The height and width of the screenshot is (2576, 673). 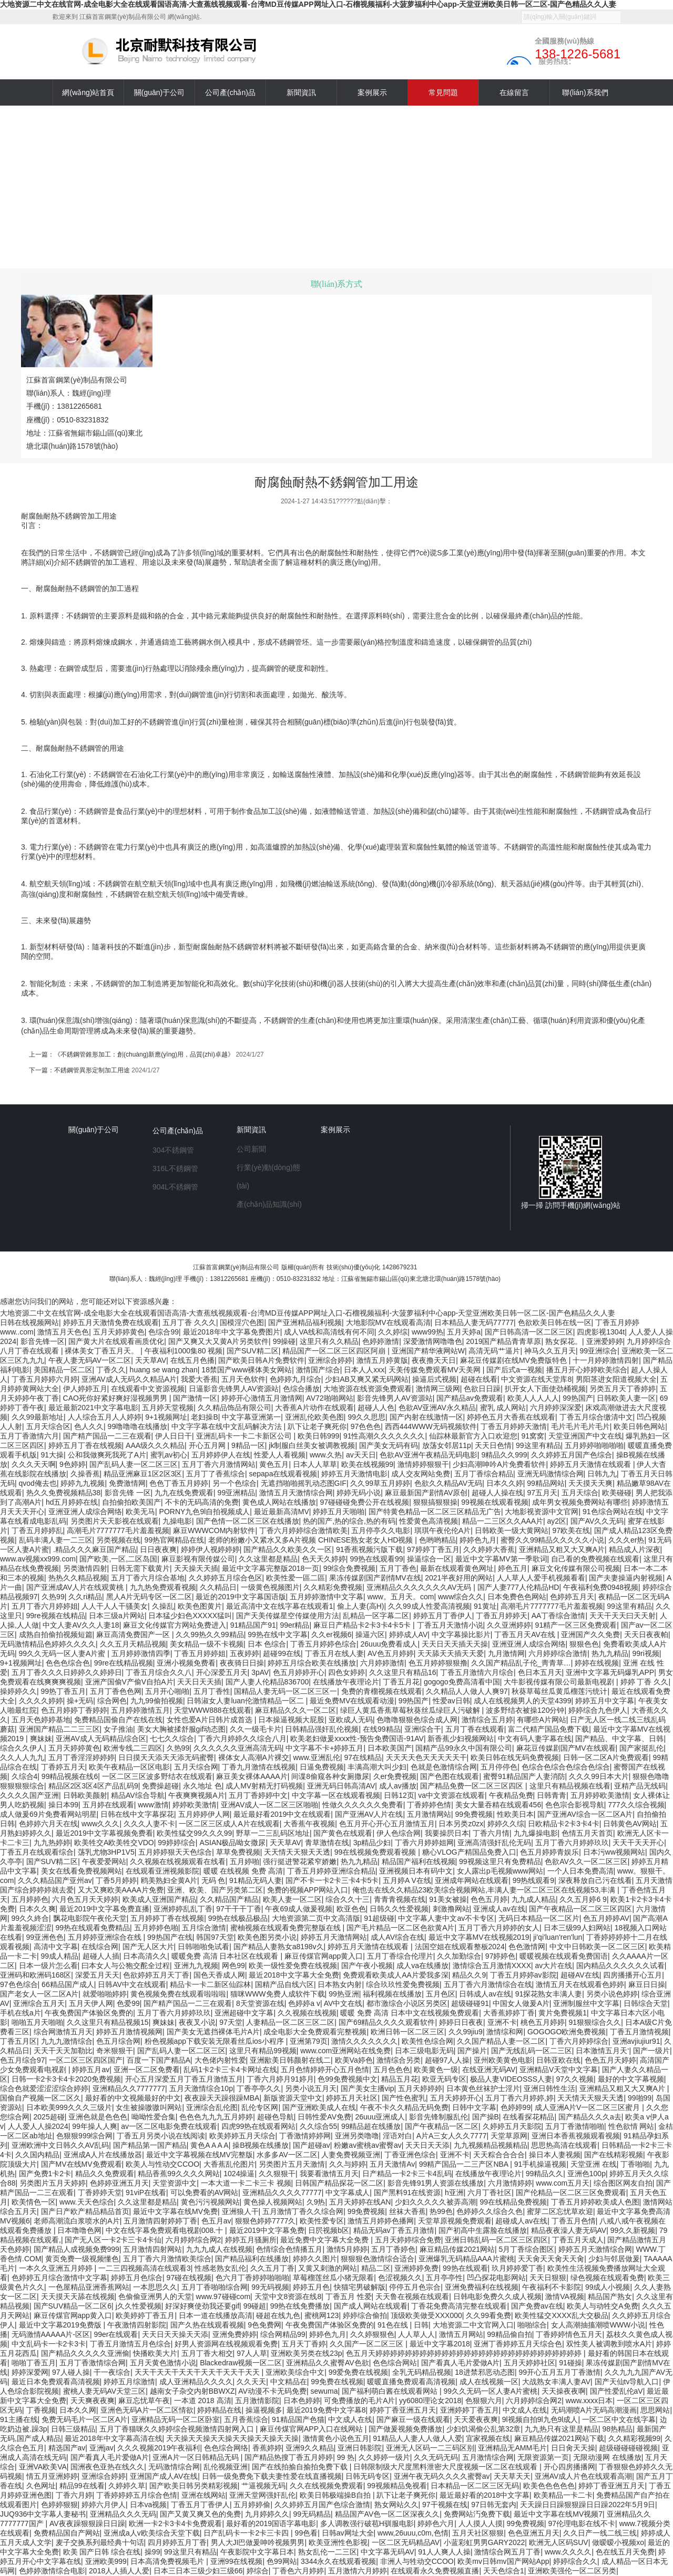 I want to click on 高潮毛片7777777毛片羞羞视频, so click(x=118, y=1530).